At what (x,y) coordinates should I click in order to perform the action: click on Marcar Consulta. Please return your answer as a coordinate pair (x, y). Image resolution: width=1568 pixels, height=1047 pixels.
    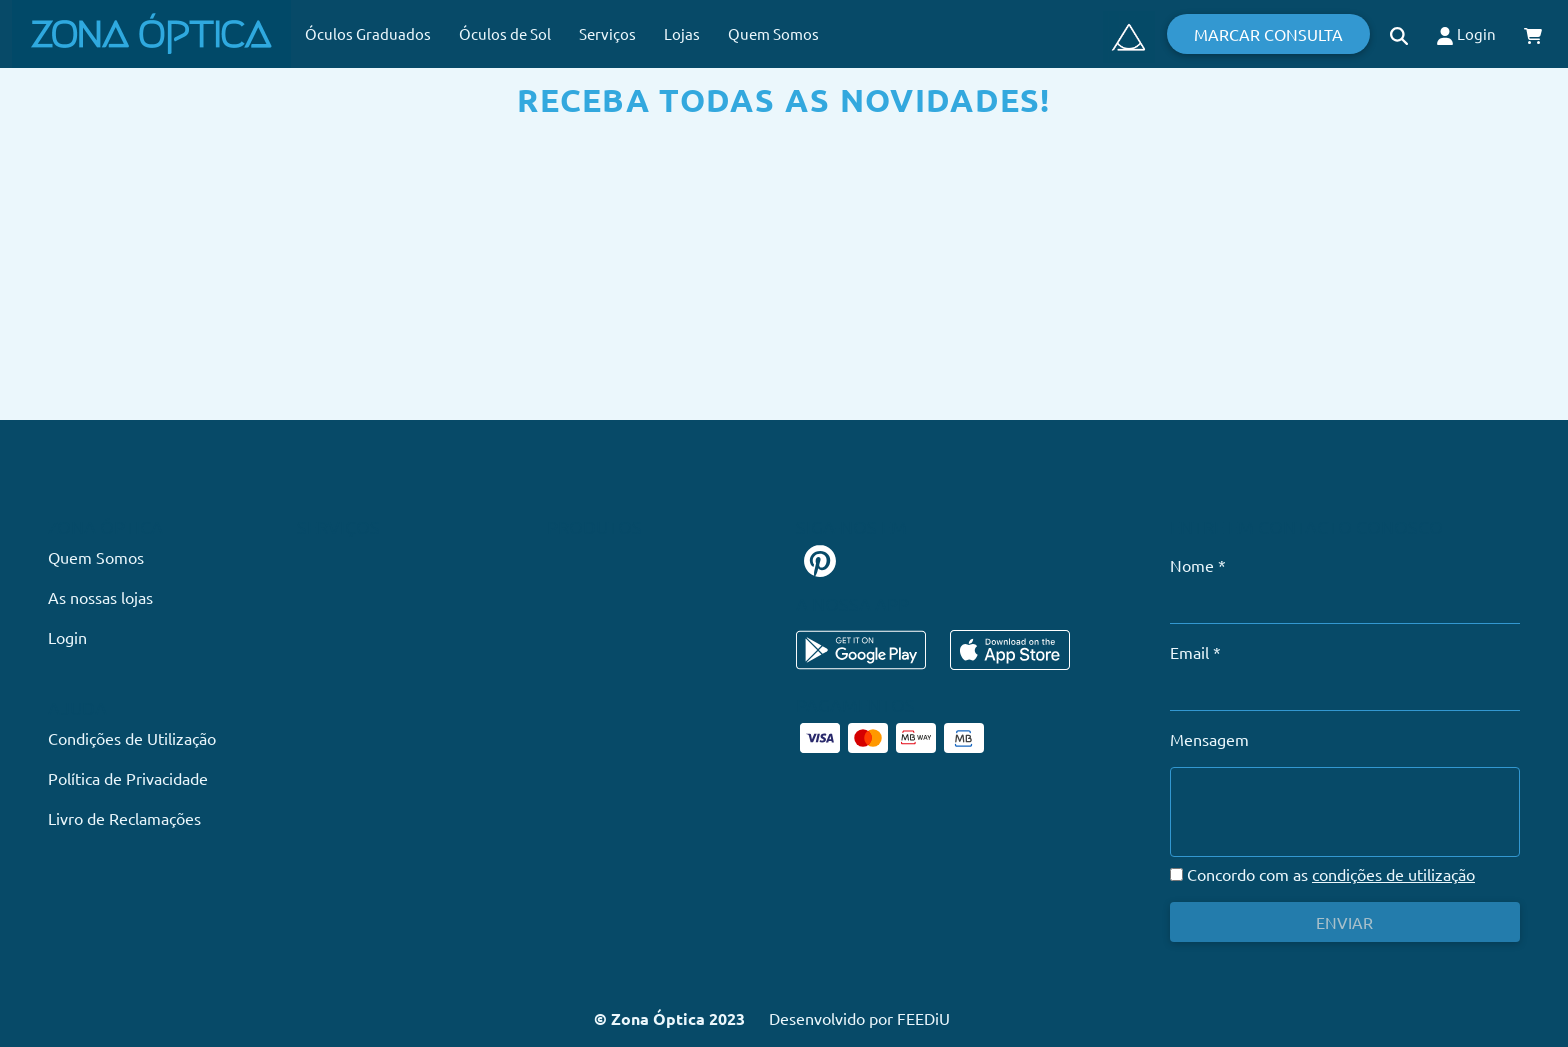
    Looking at the image, I should click on (1268, 34).